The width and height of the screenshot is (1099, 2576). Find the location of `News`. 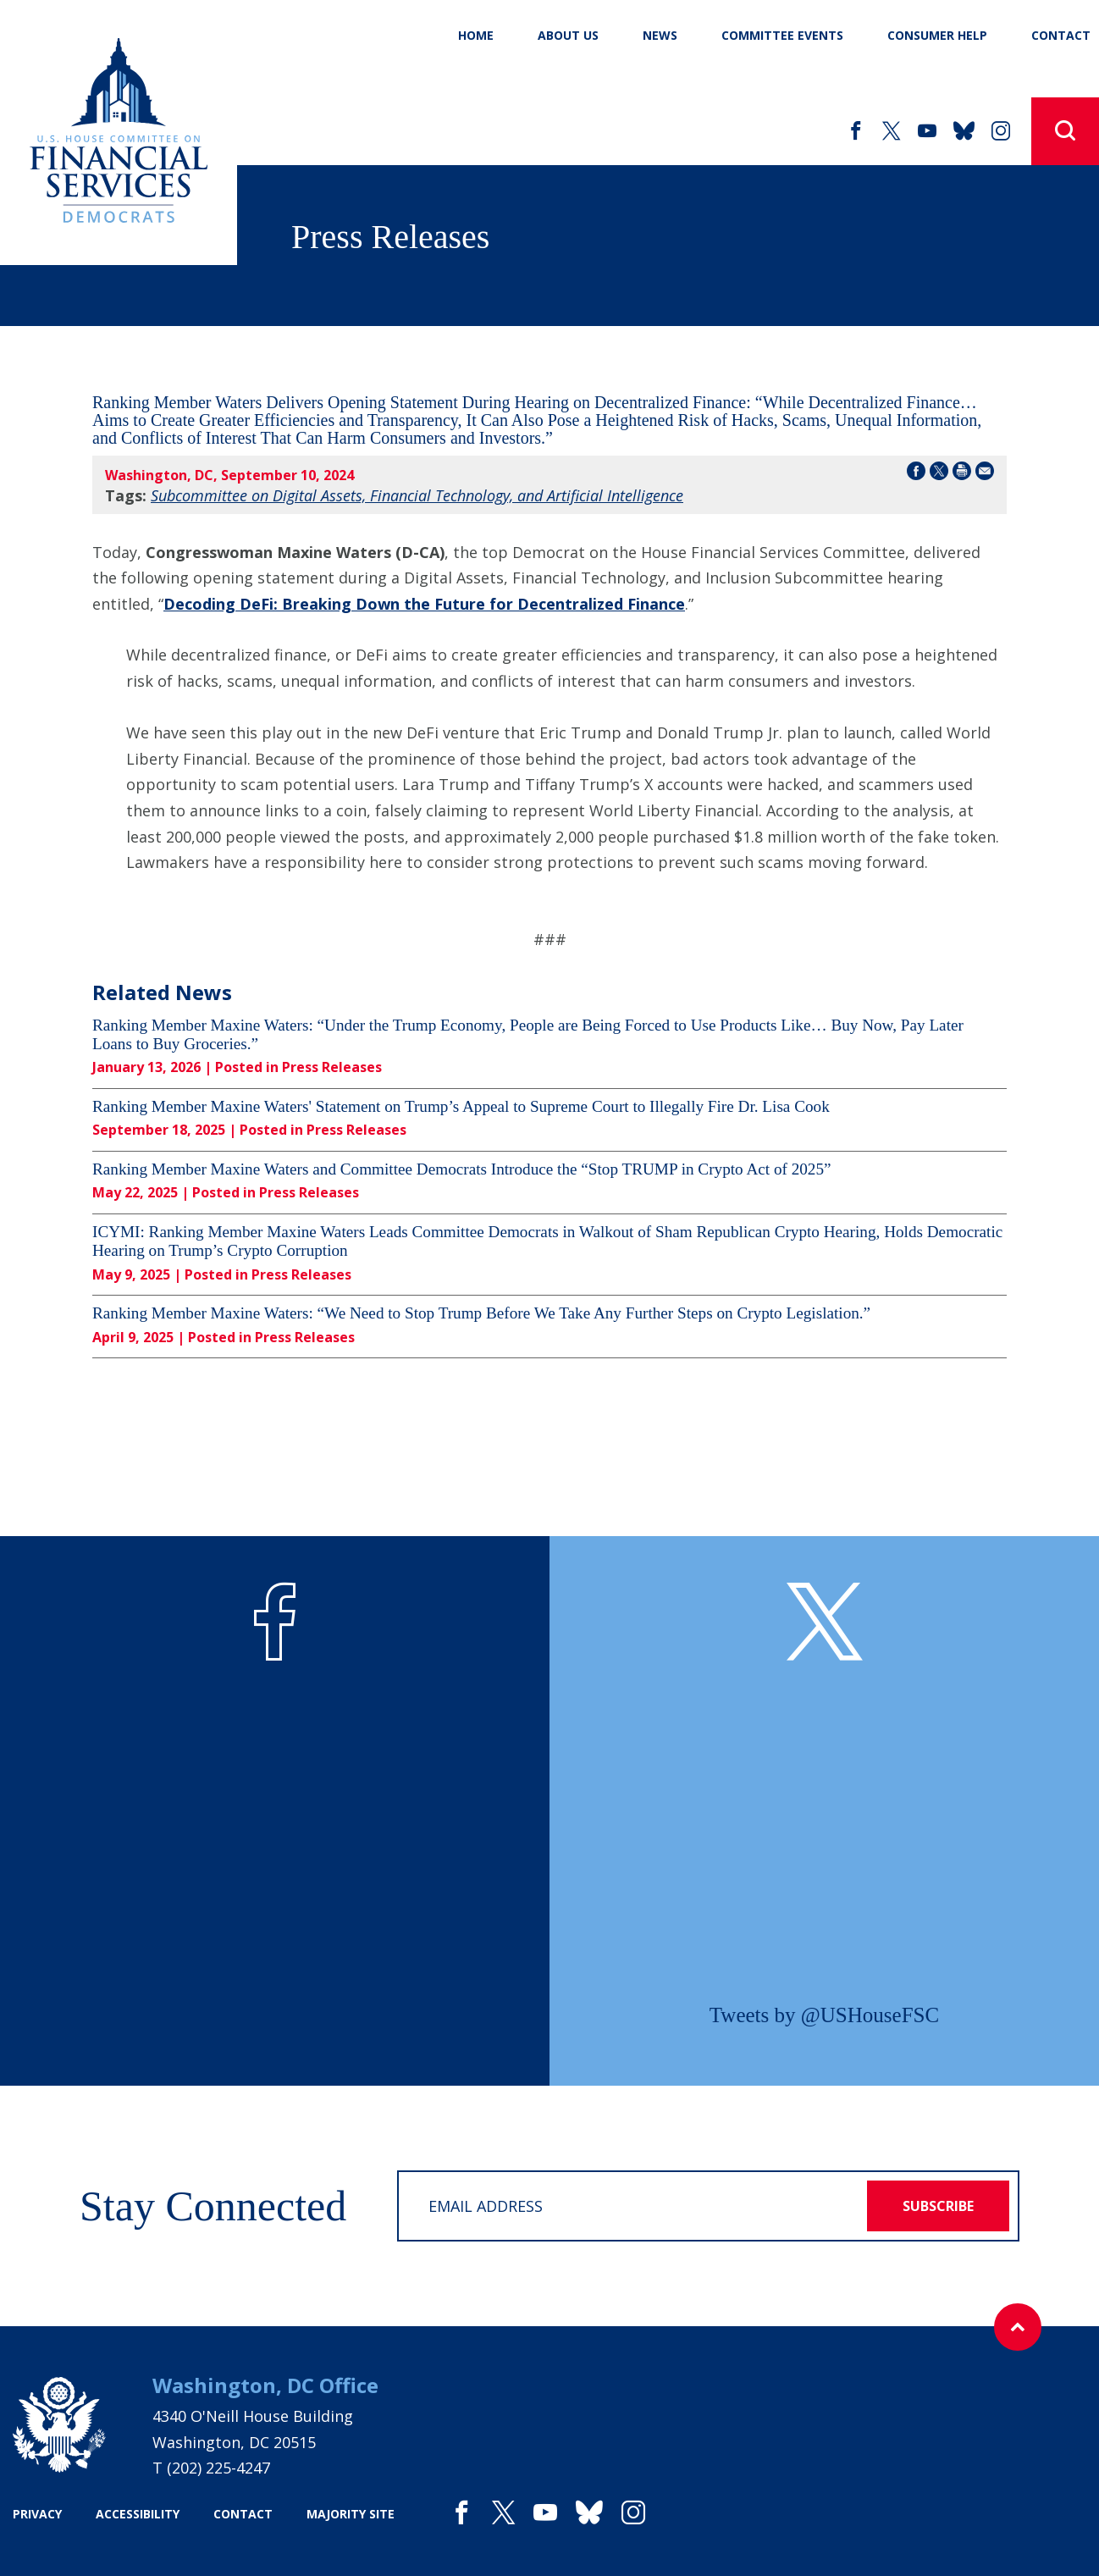

News is located at coordinates (660, 35).